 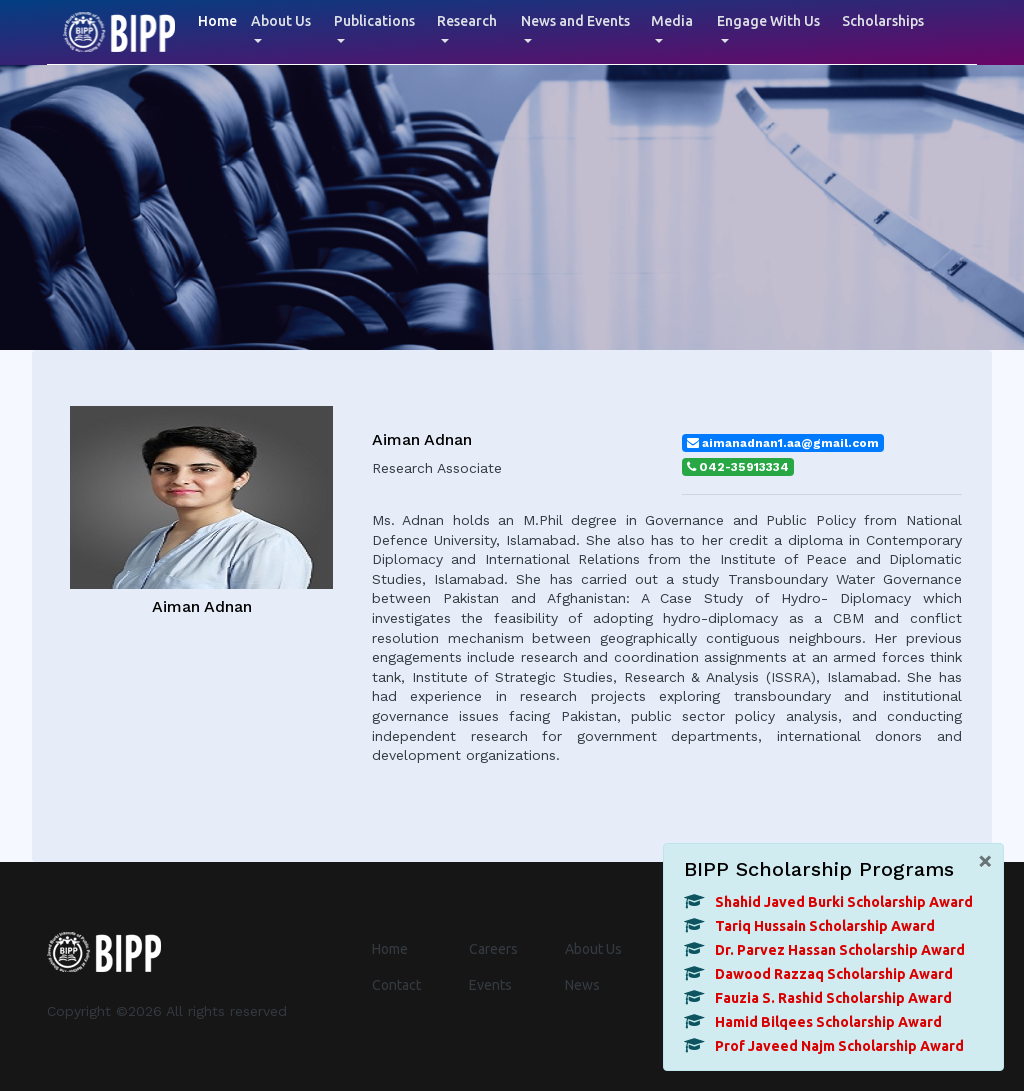 I want to click on About Us, so click(x=593, y=949).